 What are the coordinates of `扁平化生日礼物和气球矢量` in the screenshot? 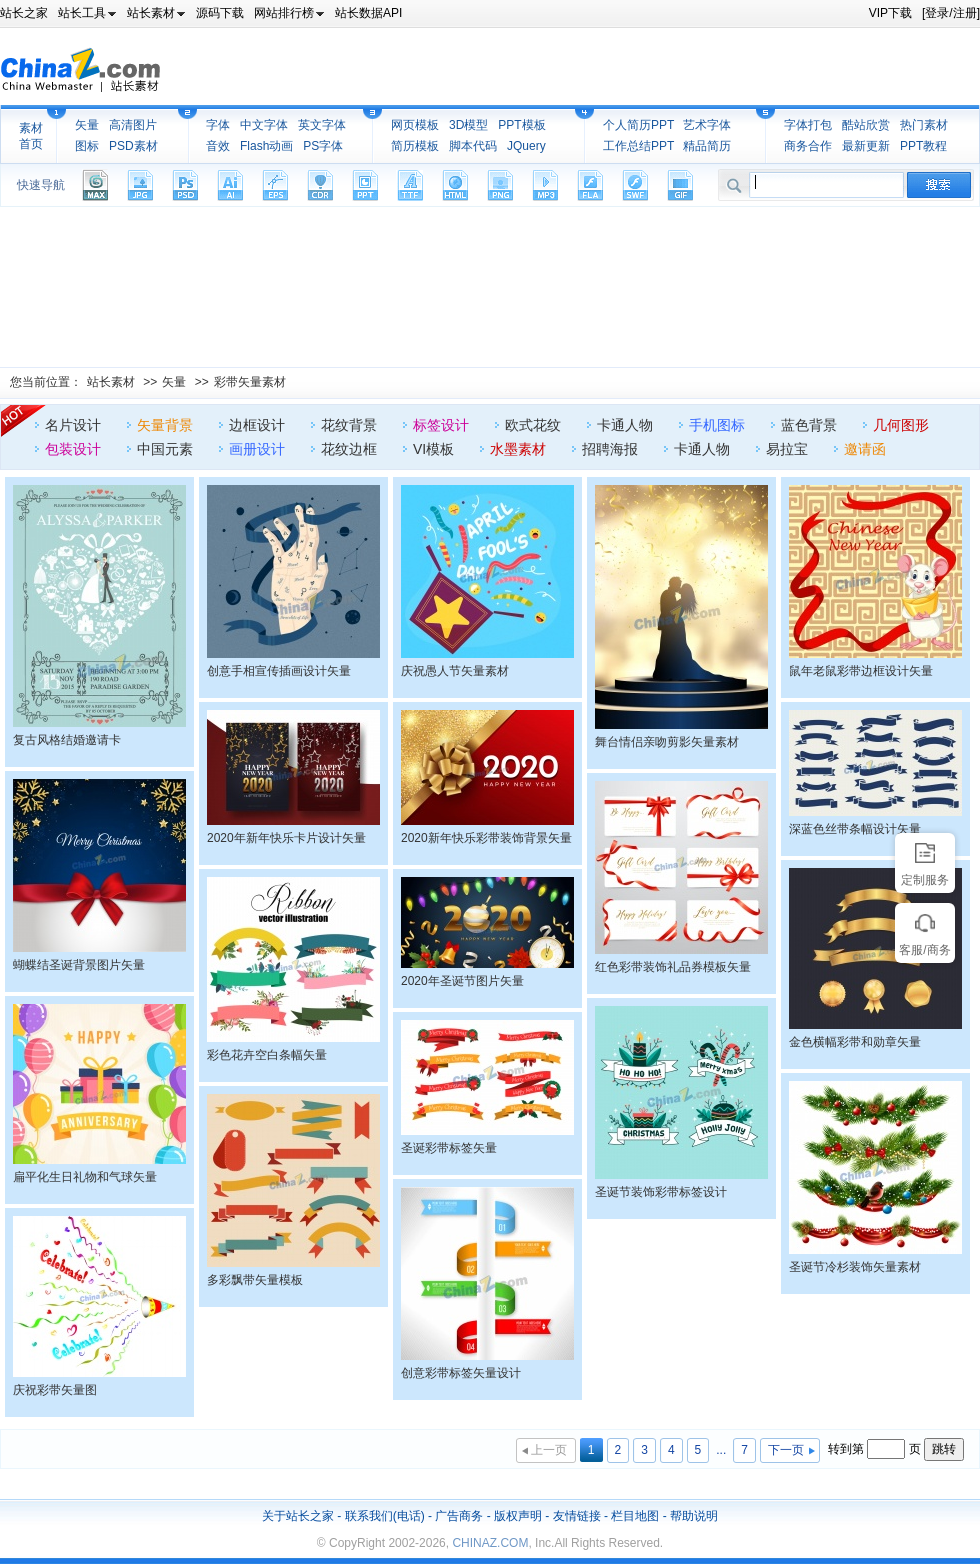 It's located at (85, 1177).